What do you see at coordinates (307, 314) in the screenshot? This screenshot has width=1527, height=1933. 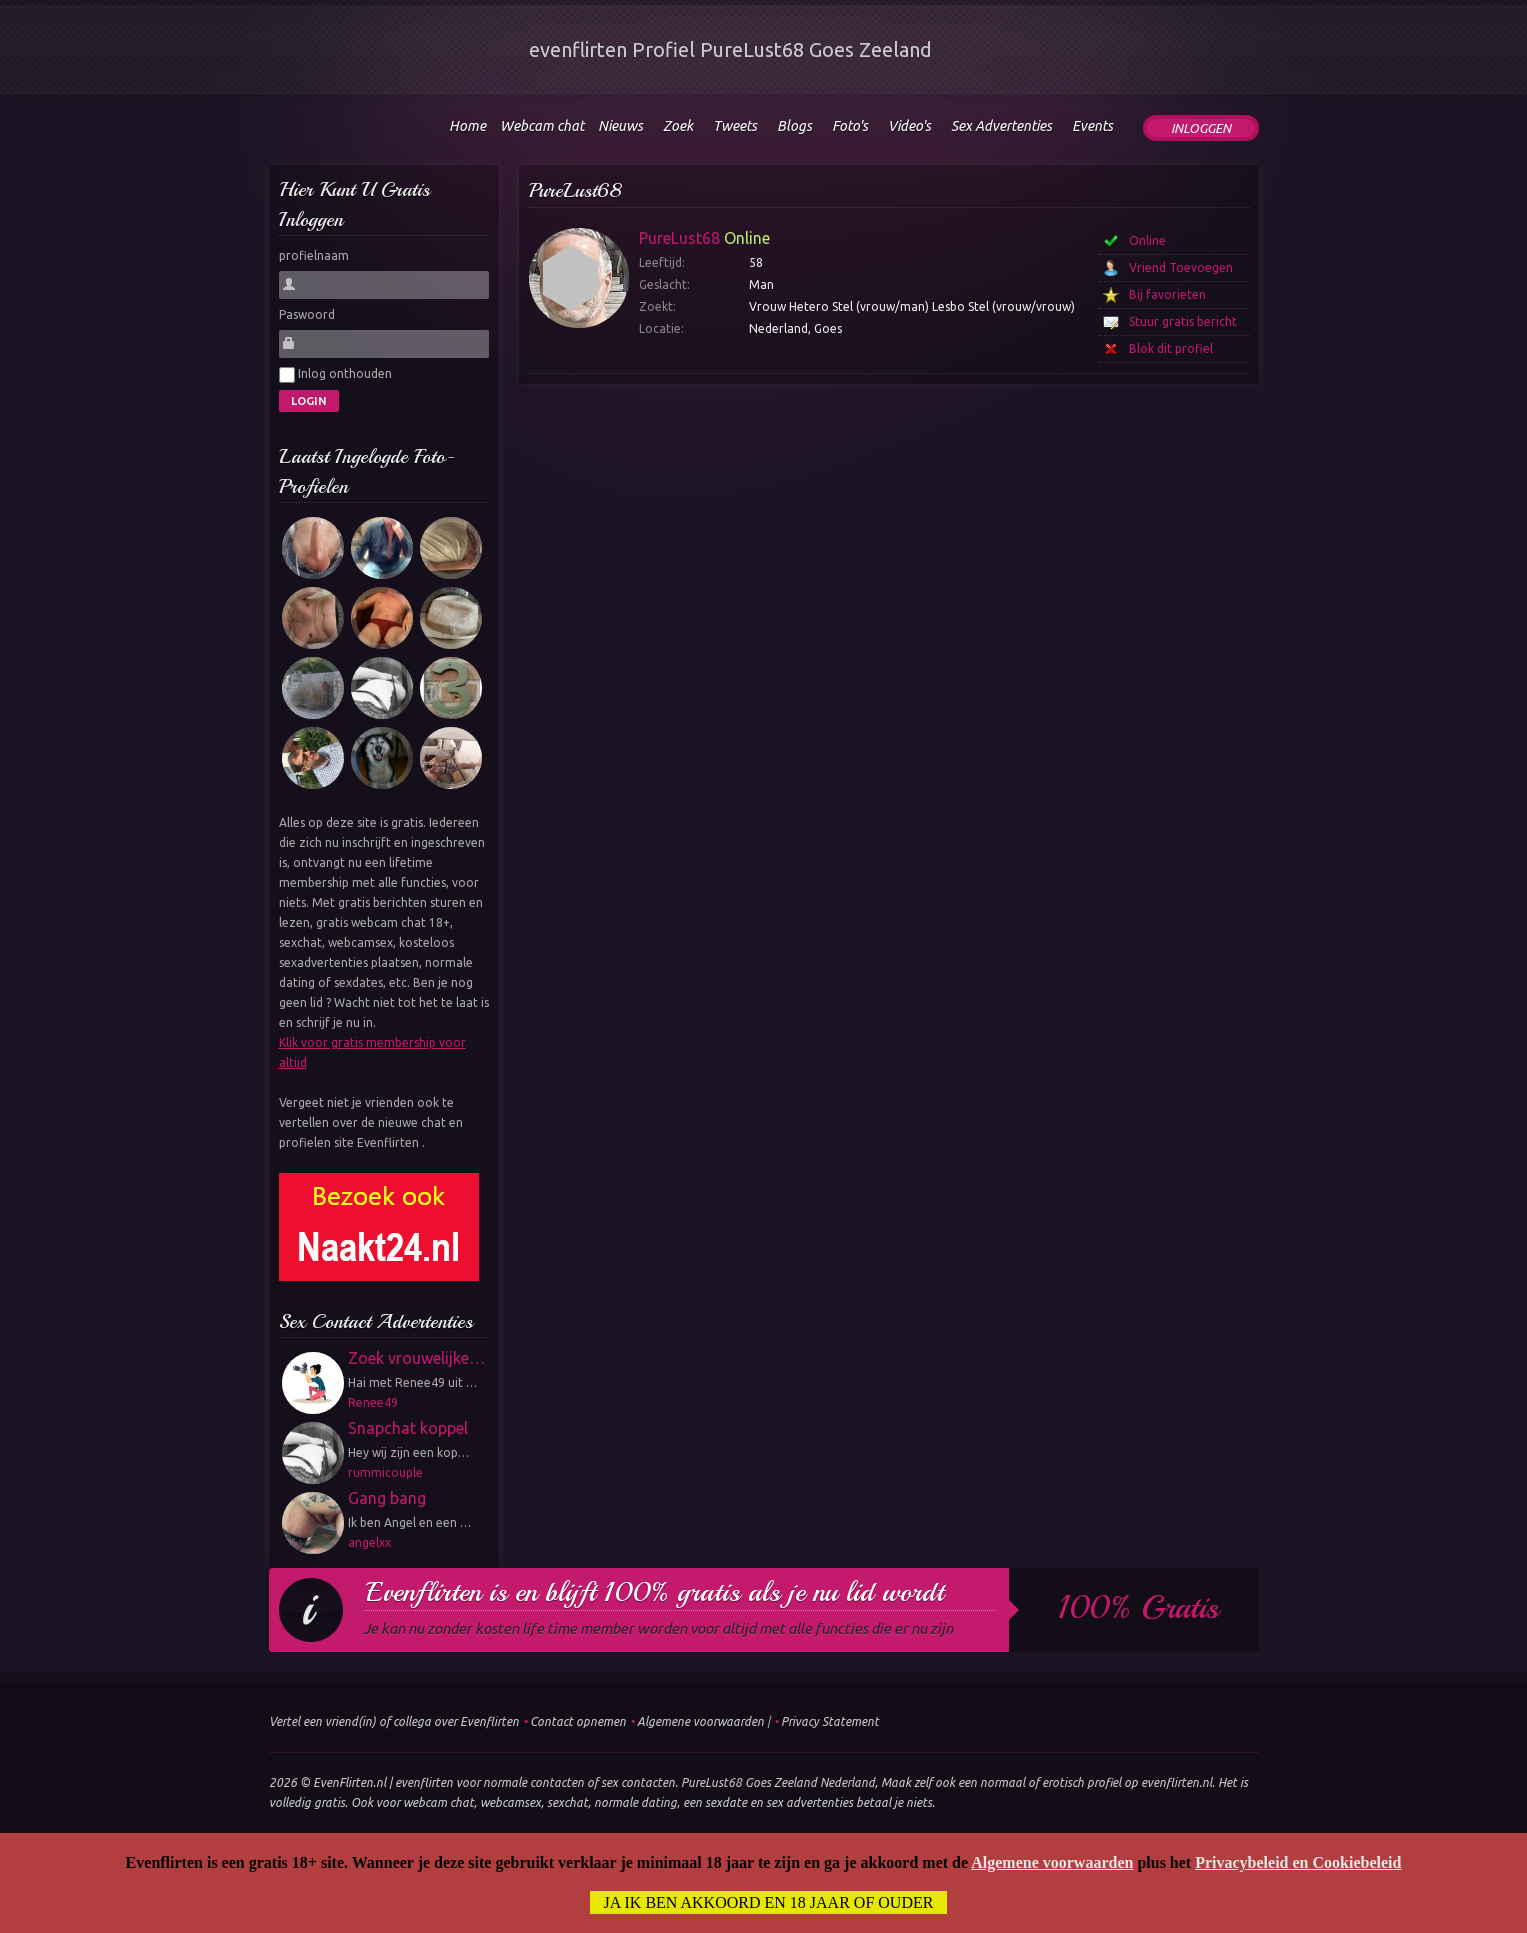 I see `Paswoord` at bounding box center [307, 314].